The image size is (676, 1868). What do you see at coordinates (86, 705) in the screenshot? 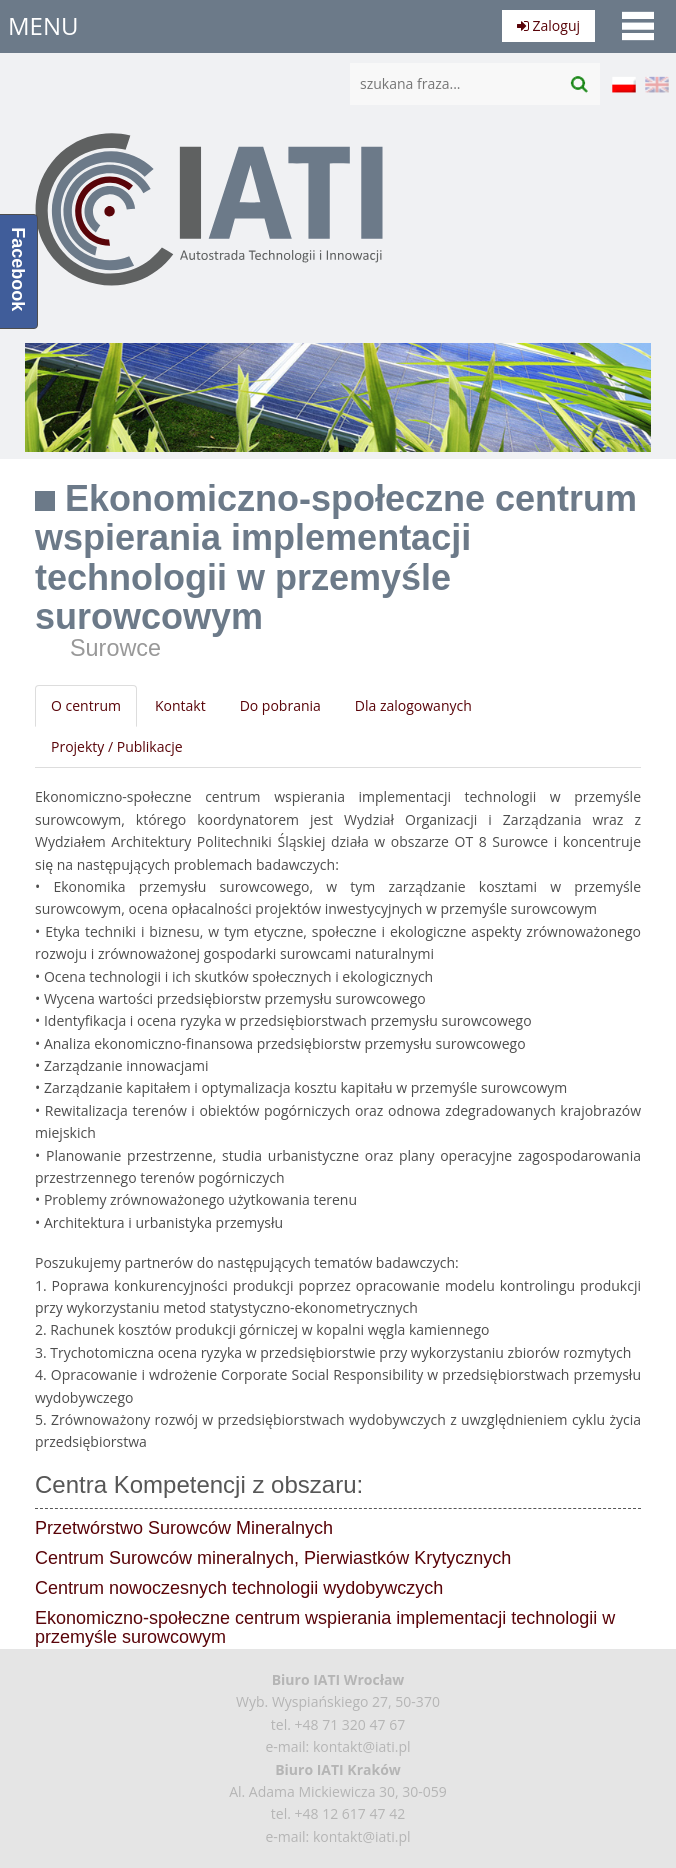
I see `O centrum [tab]` at bounding box center [86, 705].